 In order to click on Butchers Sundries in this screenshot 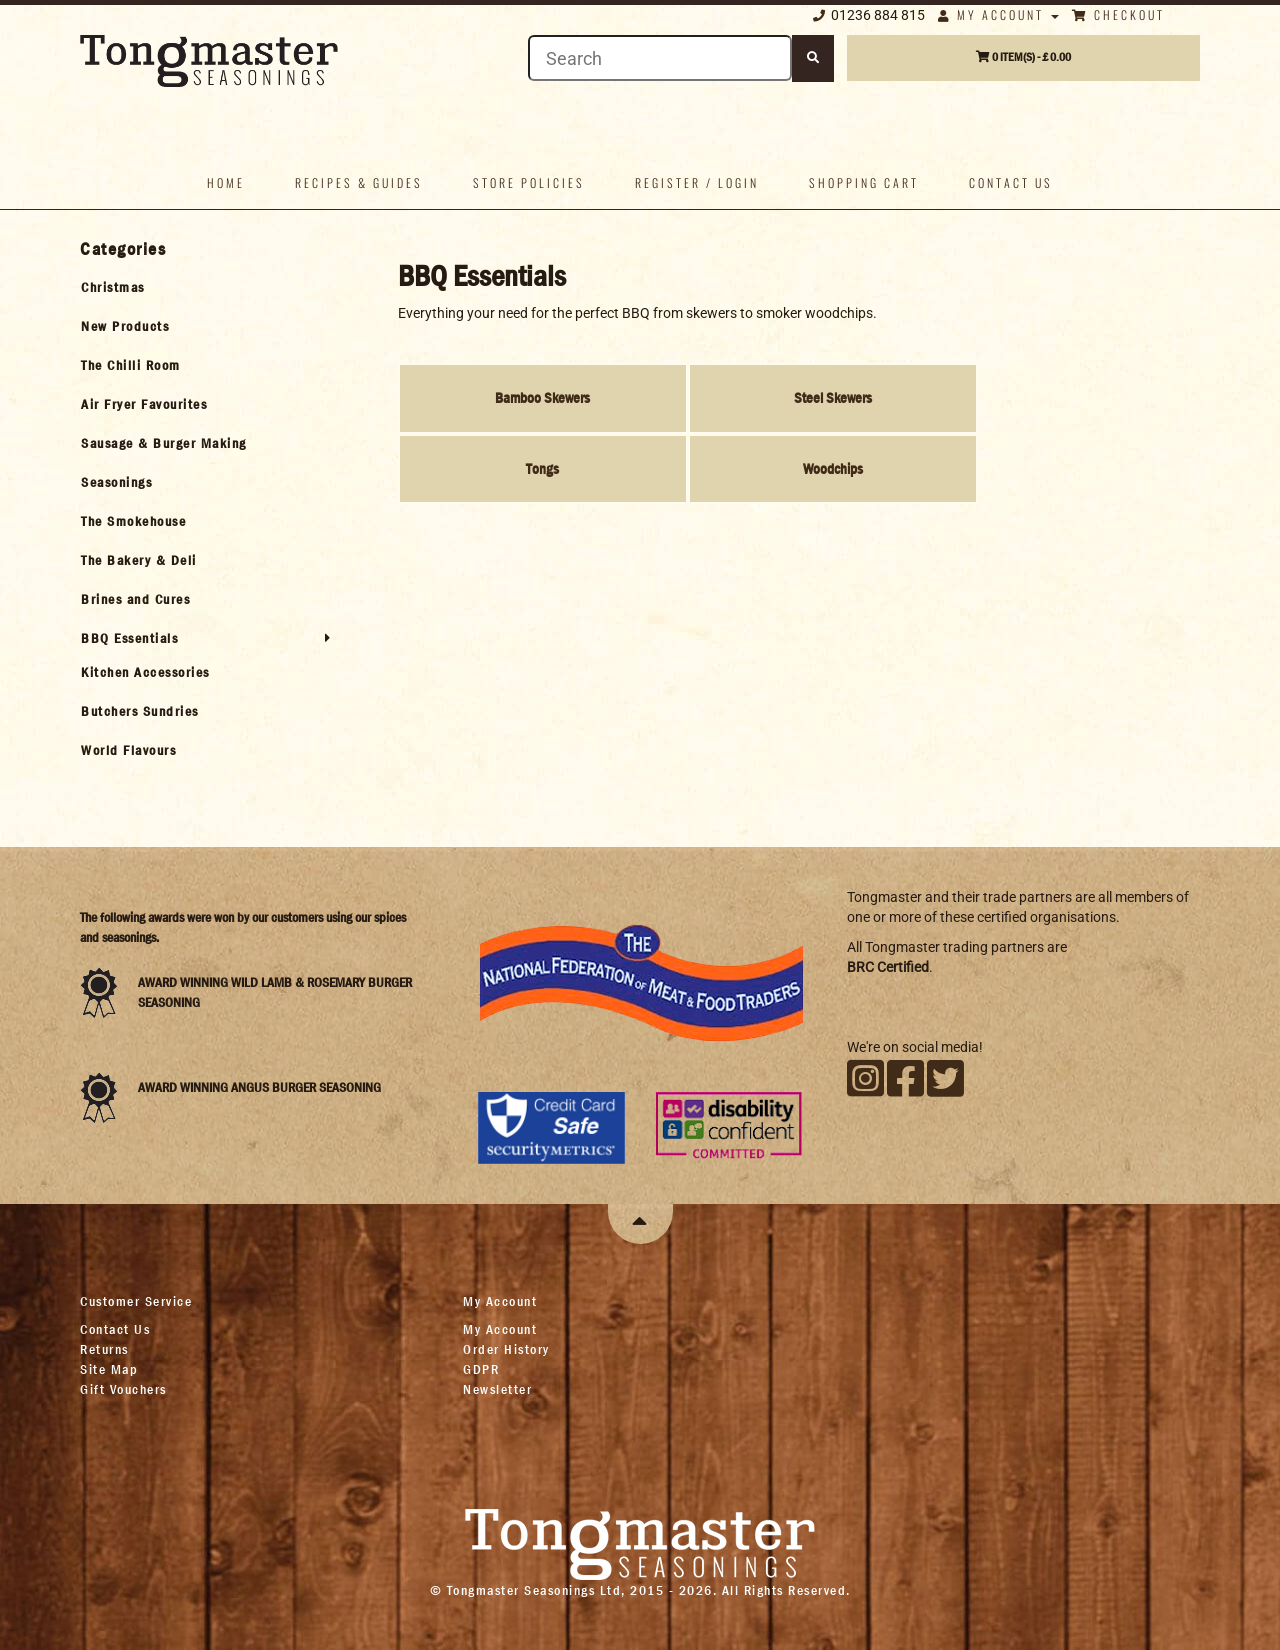, I will do `click(140, 711)`.